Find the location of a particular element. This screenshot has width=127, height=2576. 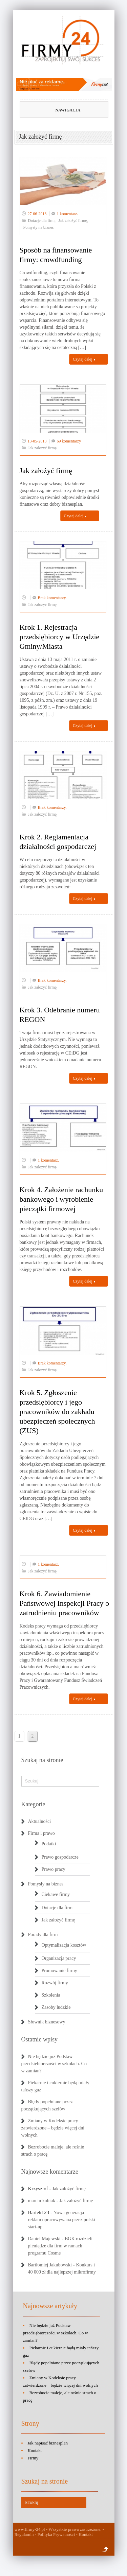

Aktualności is located at coordinates (39, 1821).